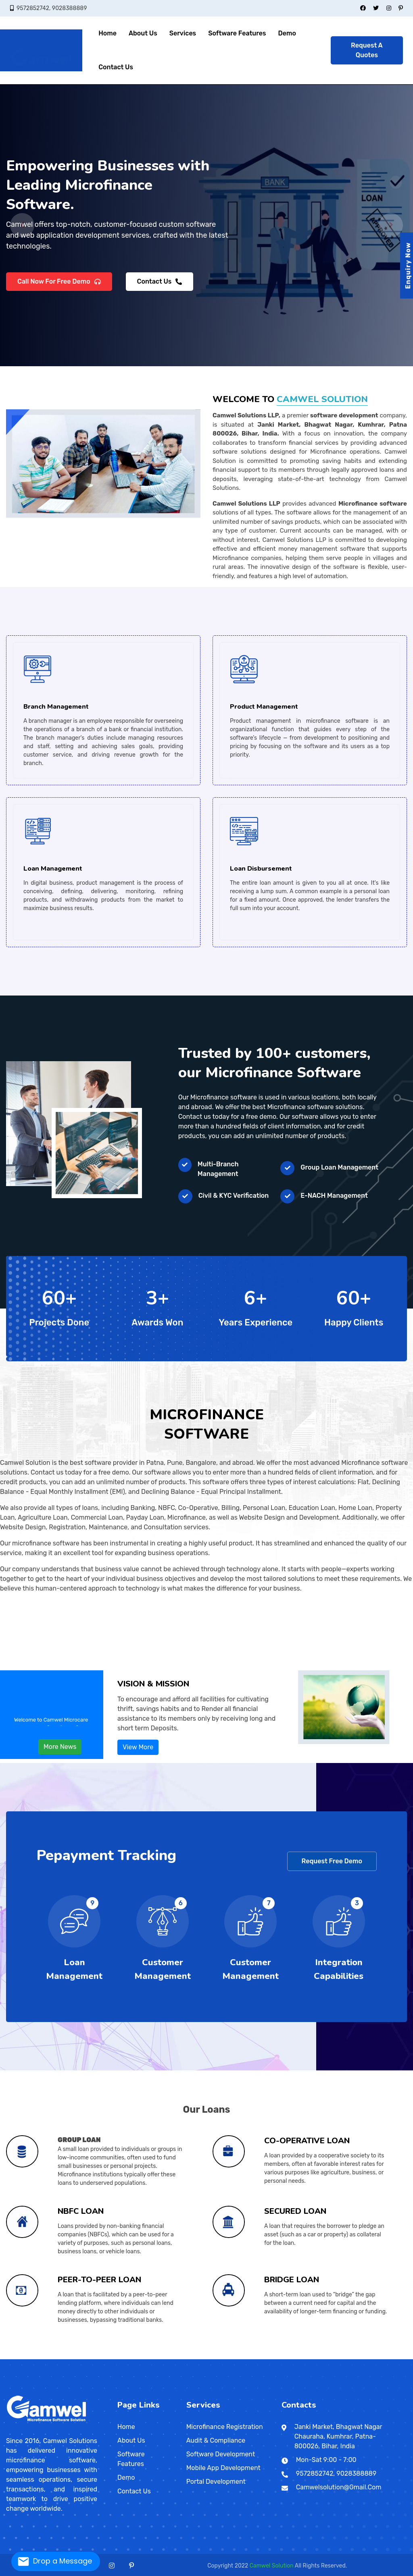 This screenshot has height=2576, width=413. I want to click on Warri, so click(207, 2358).